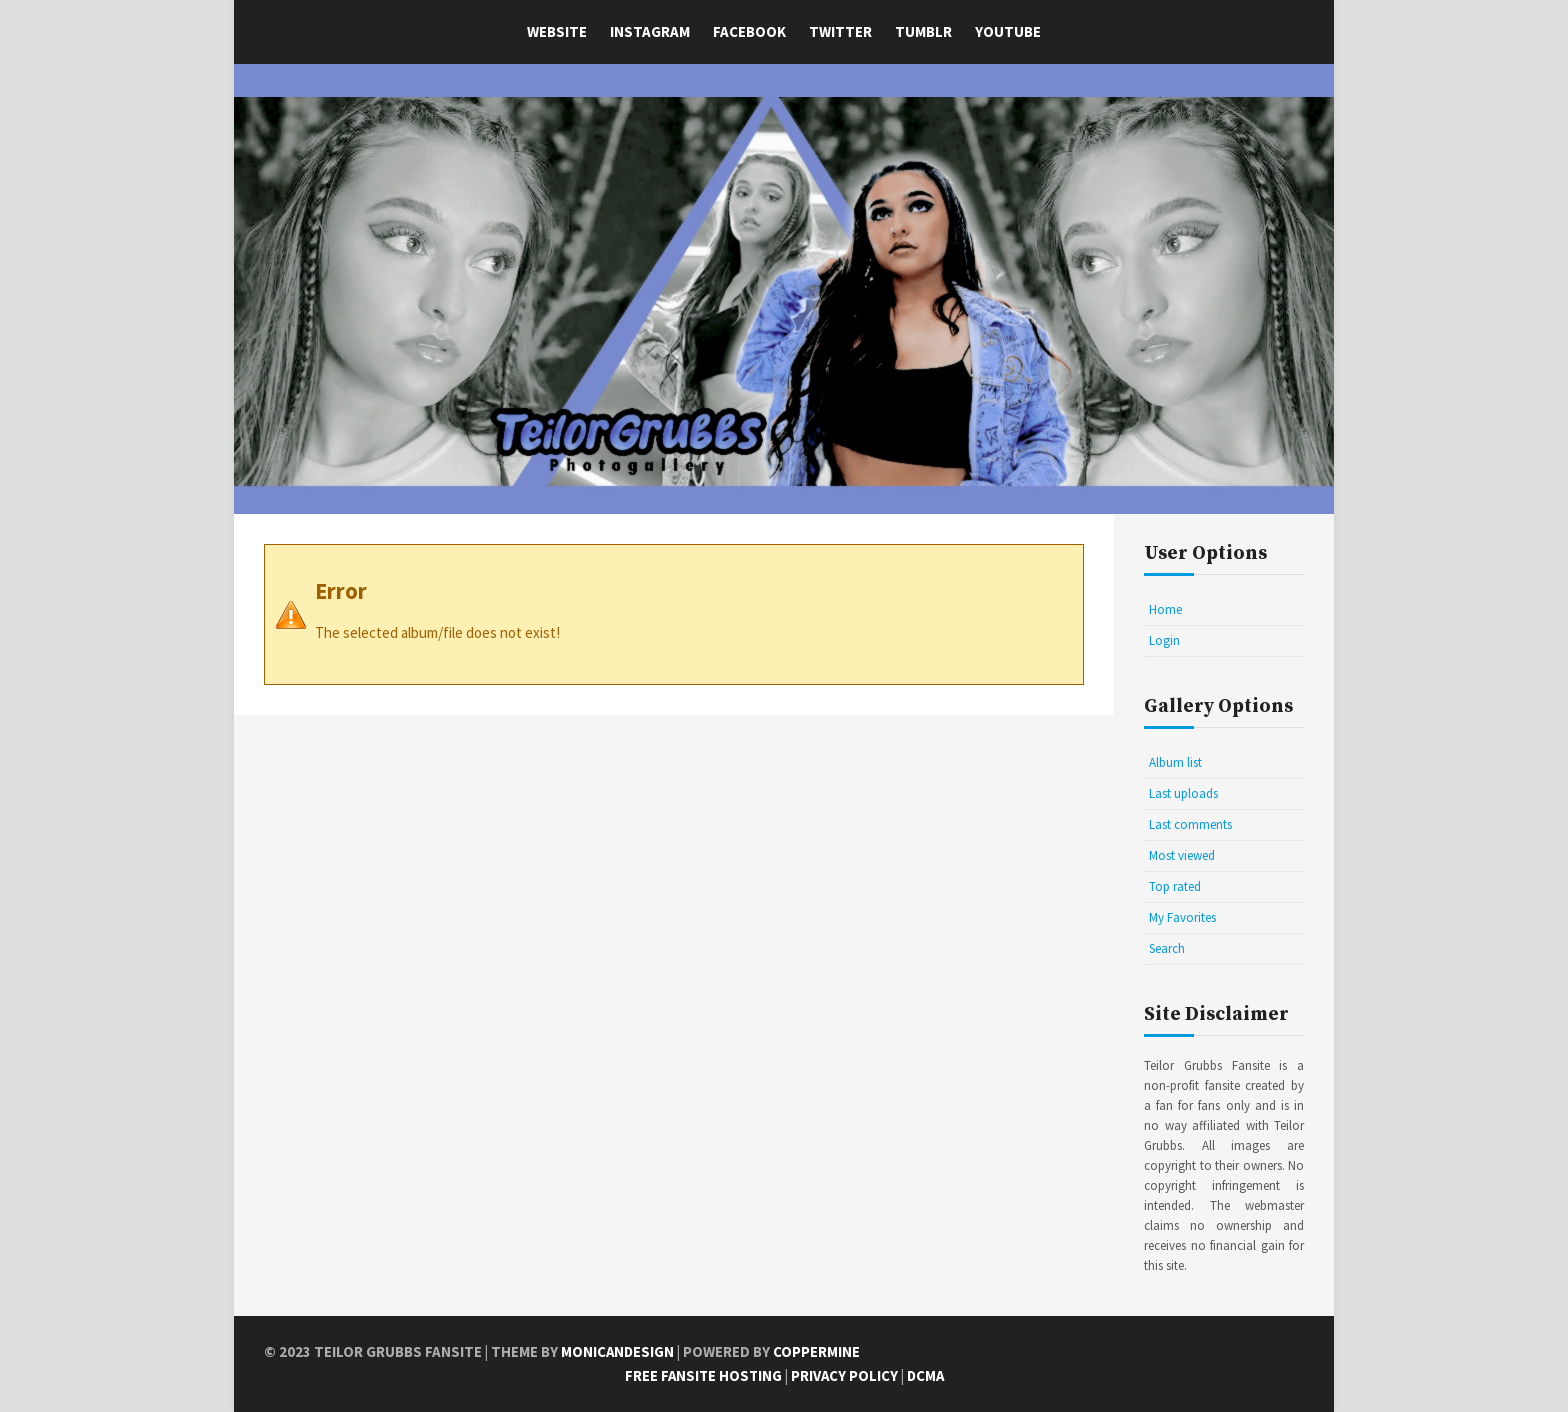  I want to click on Coppermine, so click(818, 1351).